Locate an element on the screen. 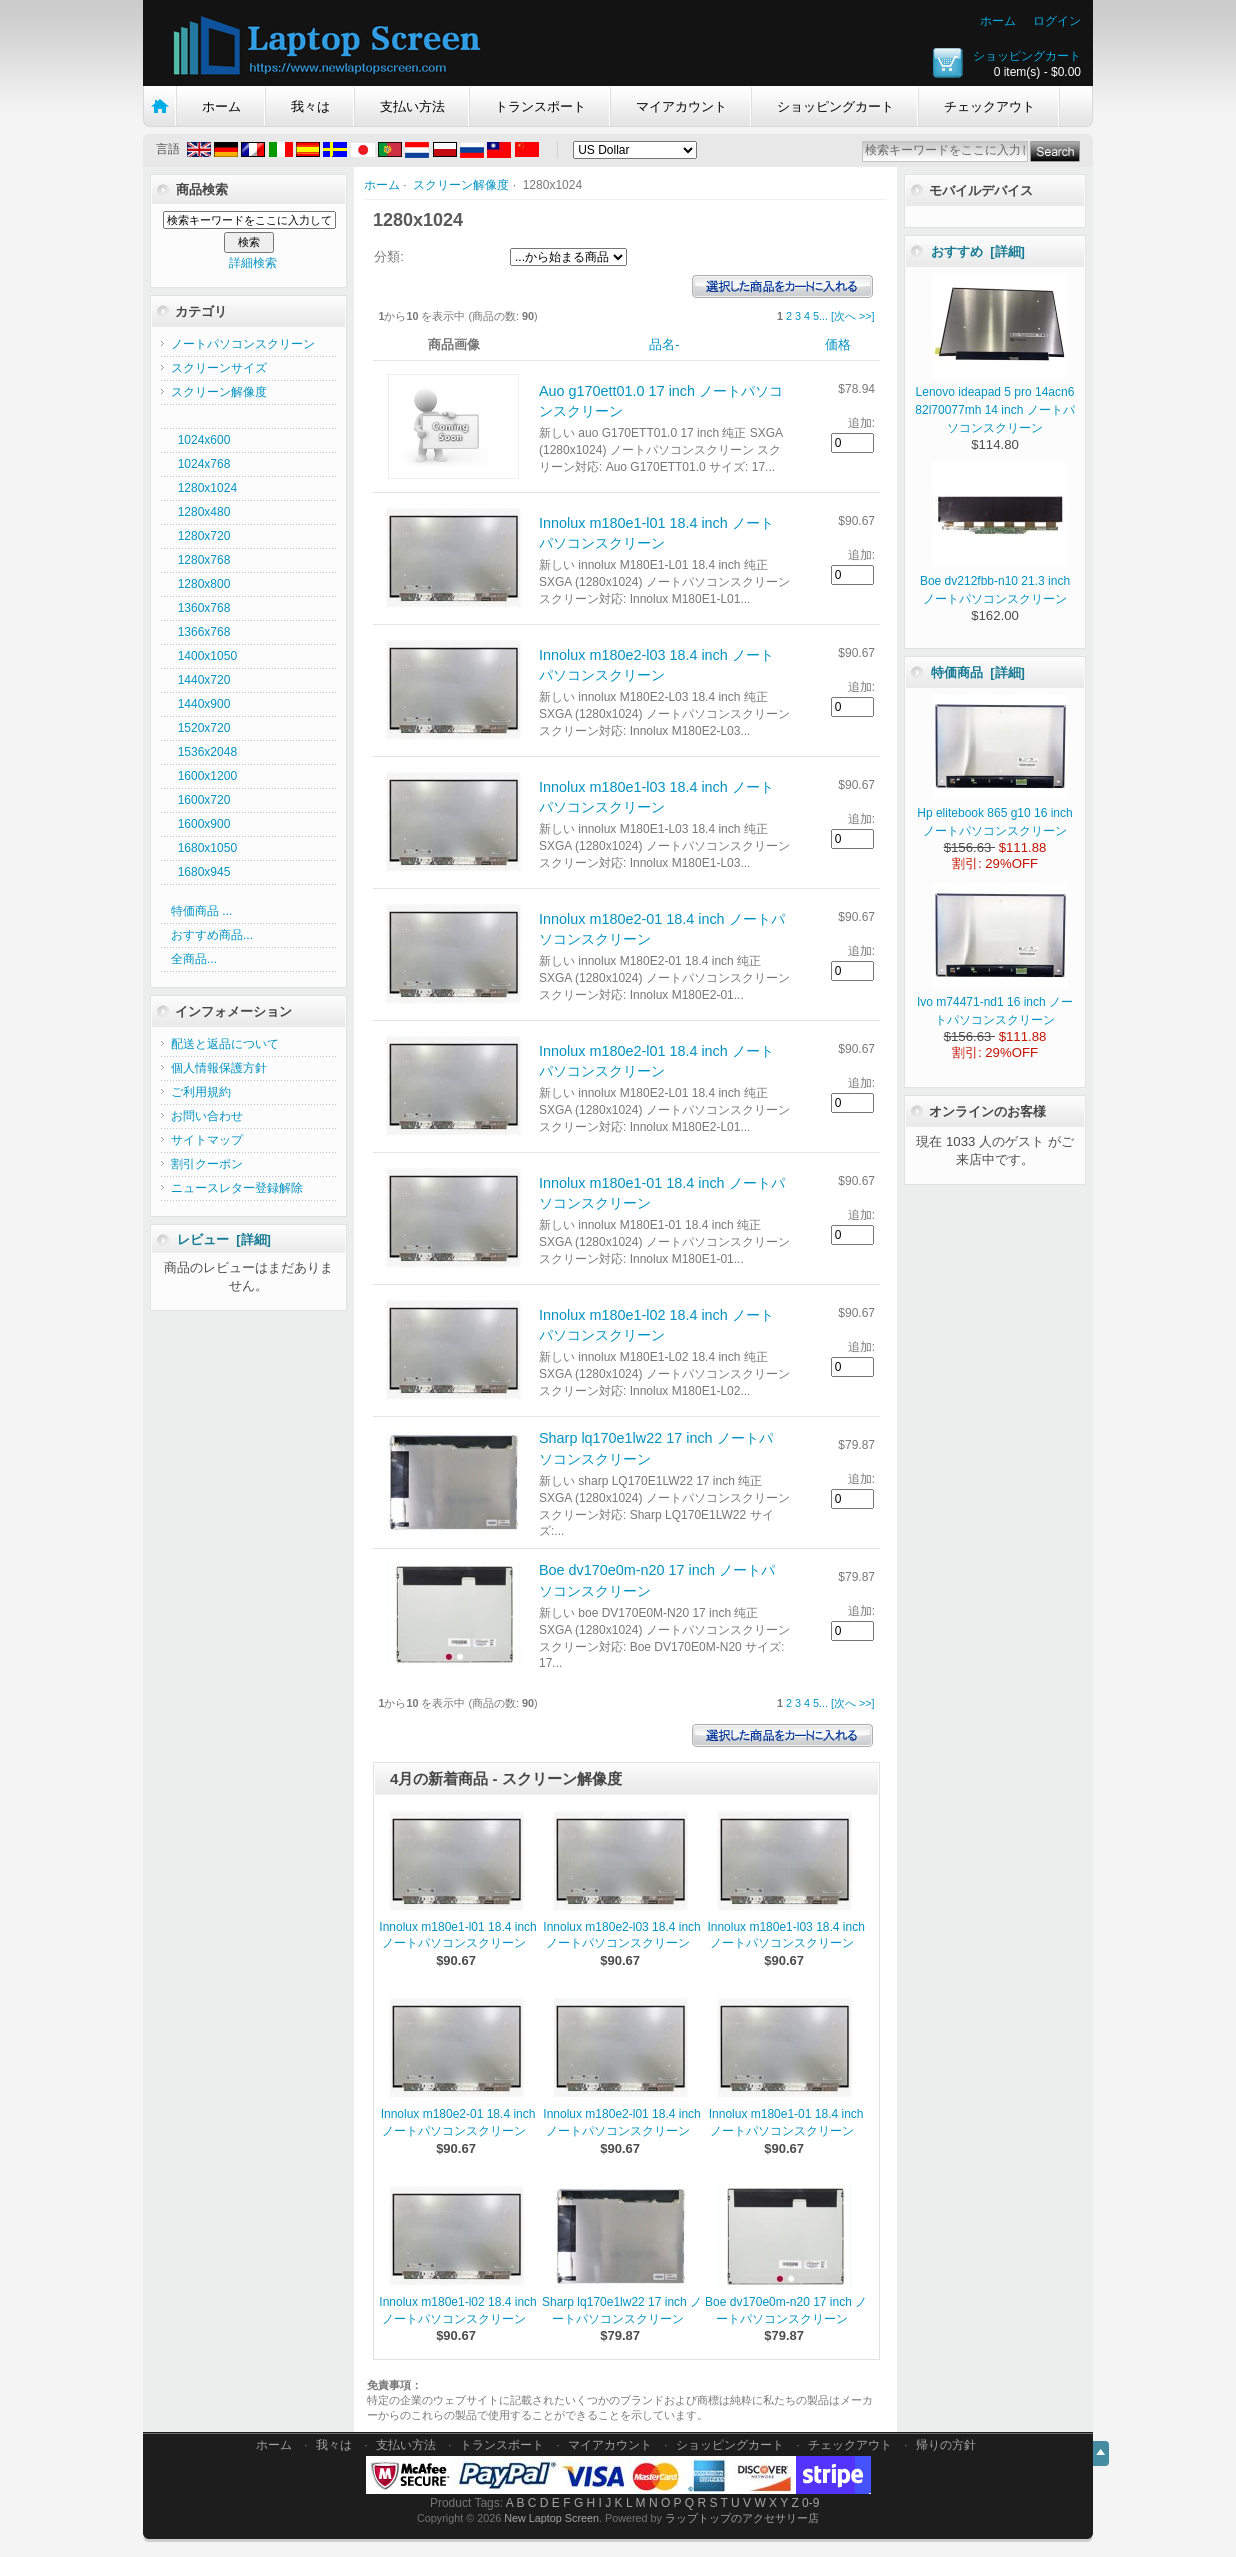  1280x768 is located at coordinates (200, 560).